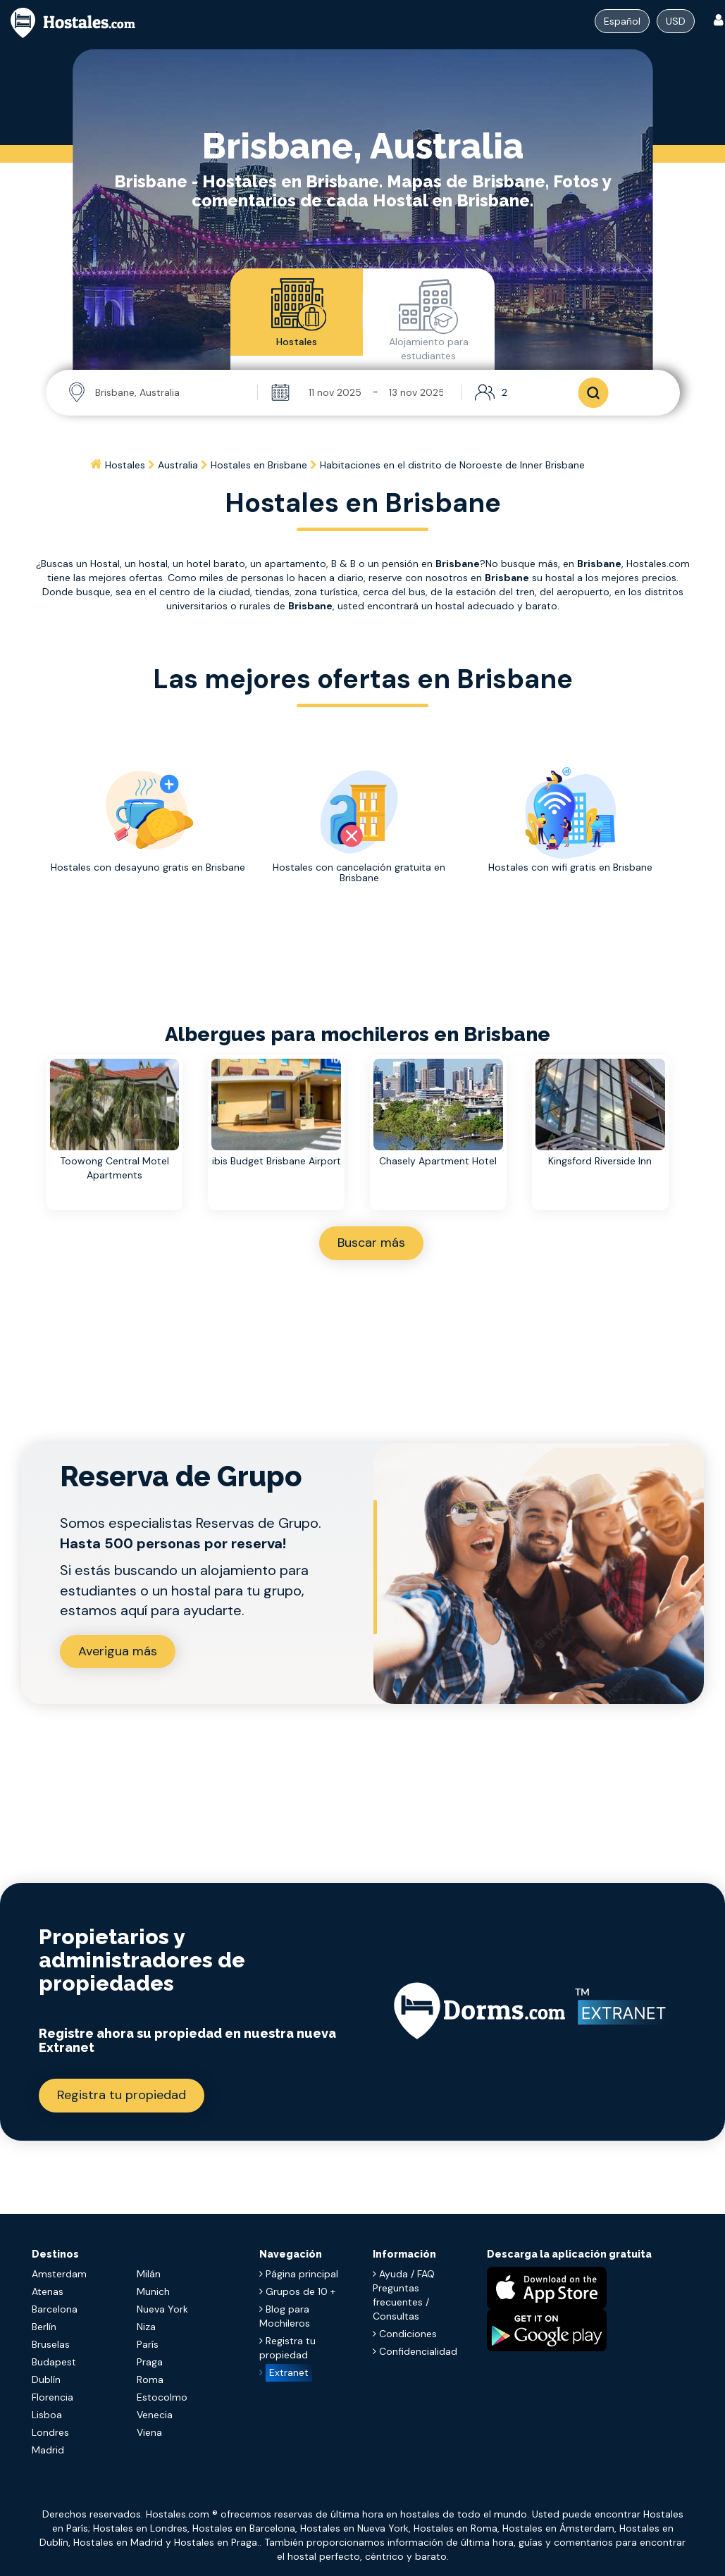 This screenshot has width=725, height=2576. I want to click on Londres, so click(50, 2432).